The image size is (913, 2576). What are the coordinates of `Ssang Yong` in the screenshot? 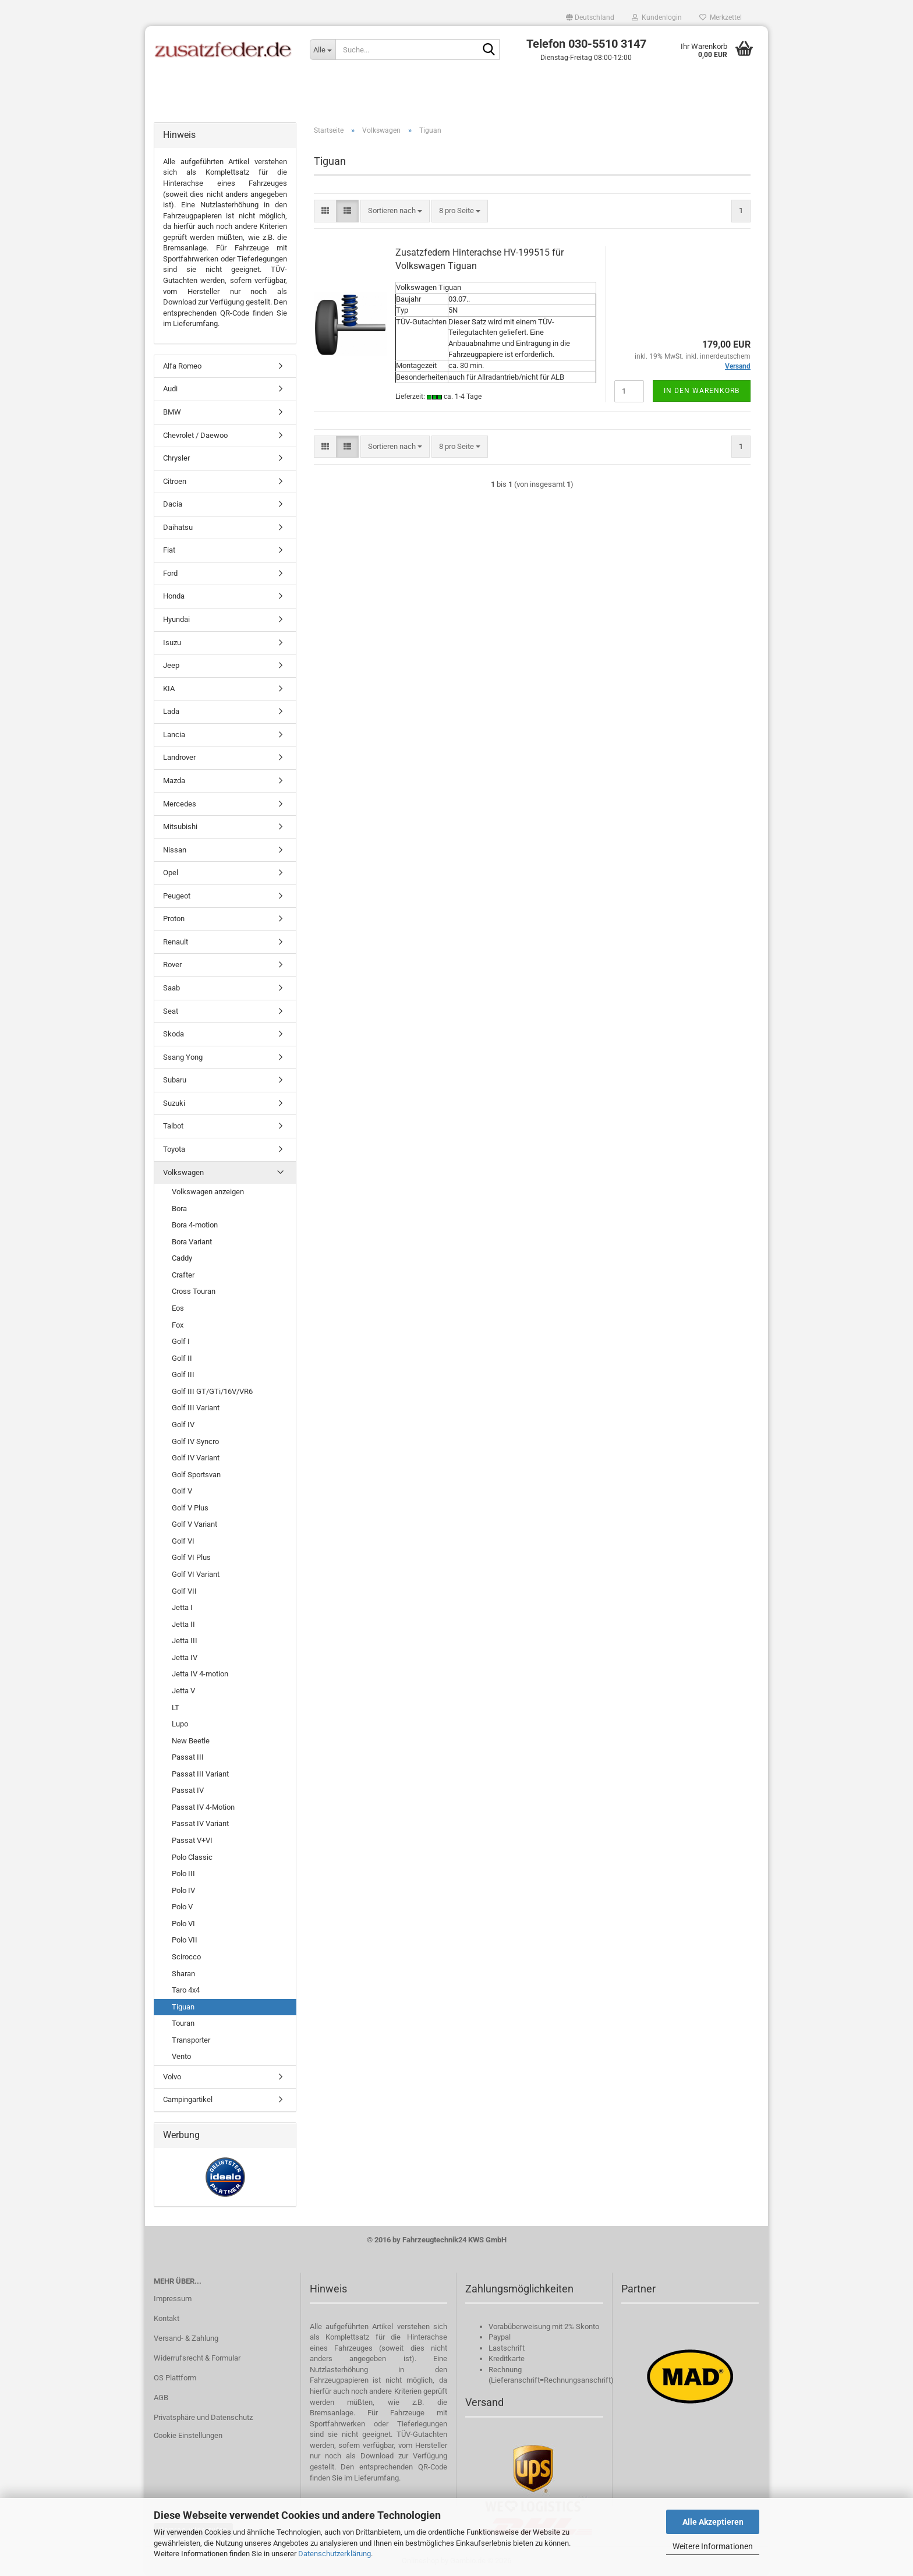 It's located at (183, 1057).